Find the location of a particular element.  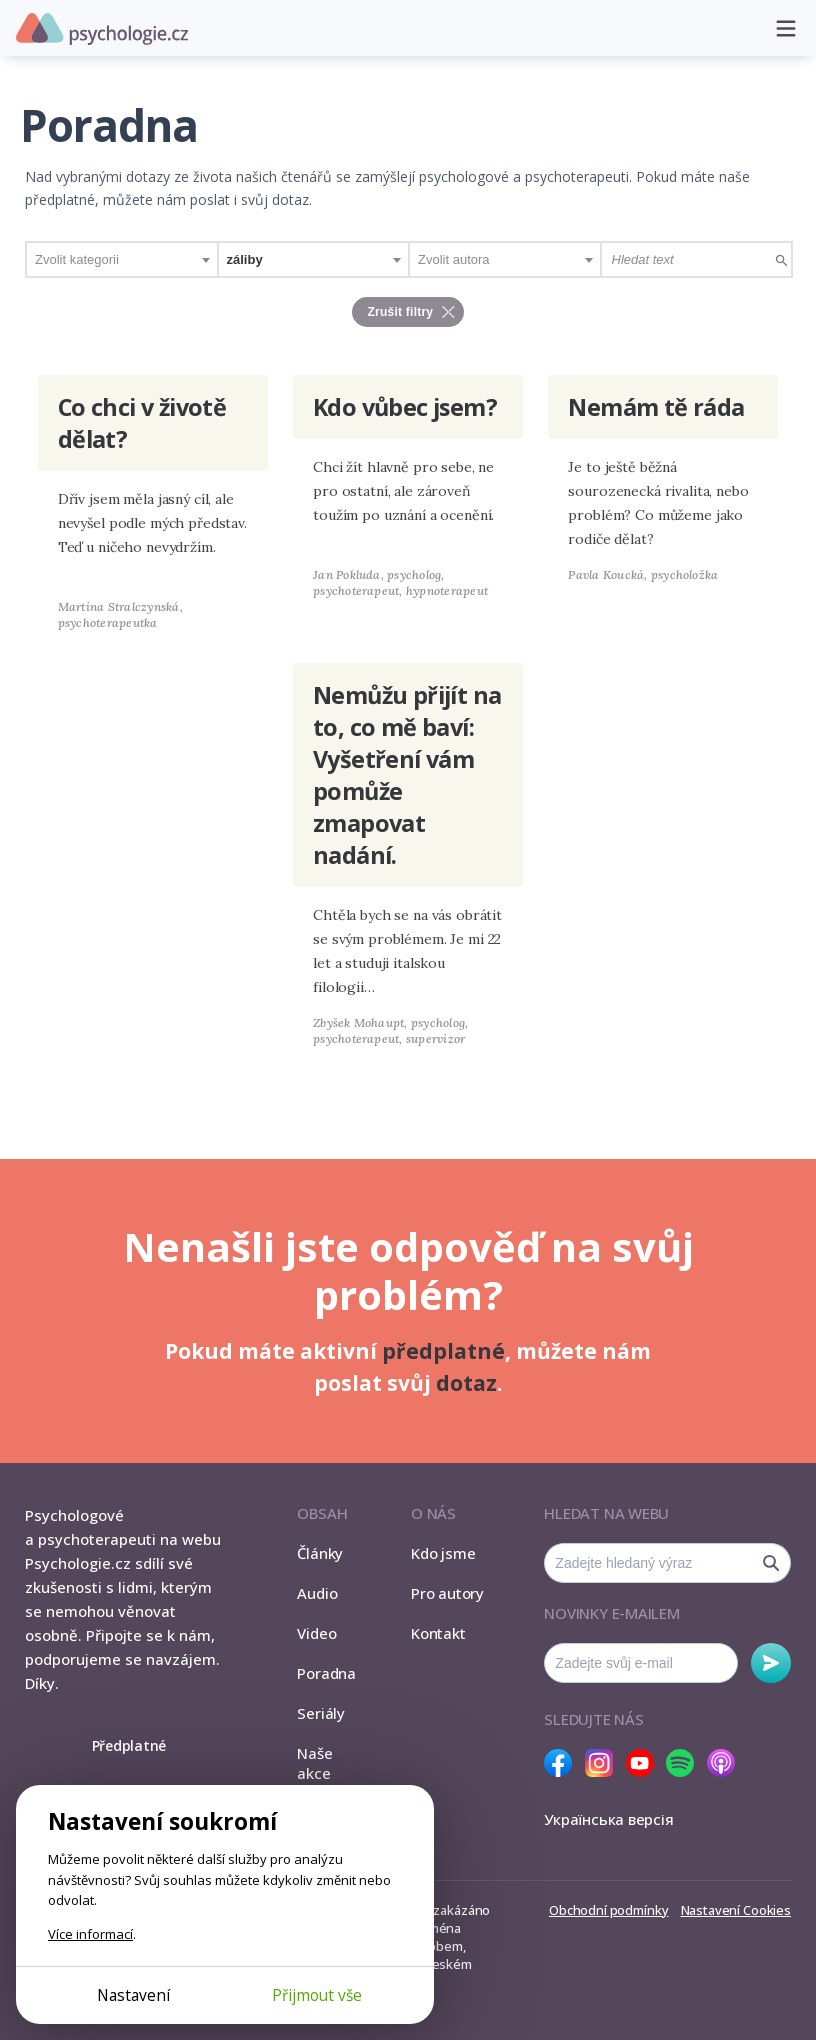

Українська версія is located at coordinates (608, 1819).